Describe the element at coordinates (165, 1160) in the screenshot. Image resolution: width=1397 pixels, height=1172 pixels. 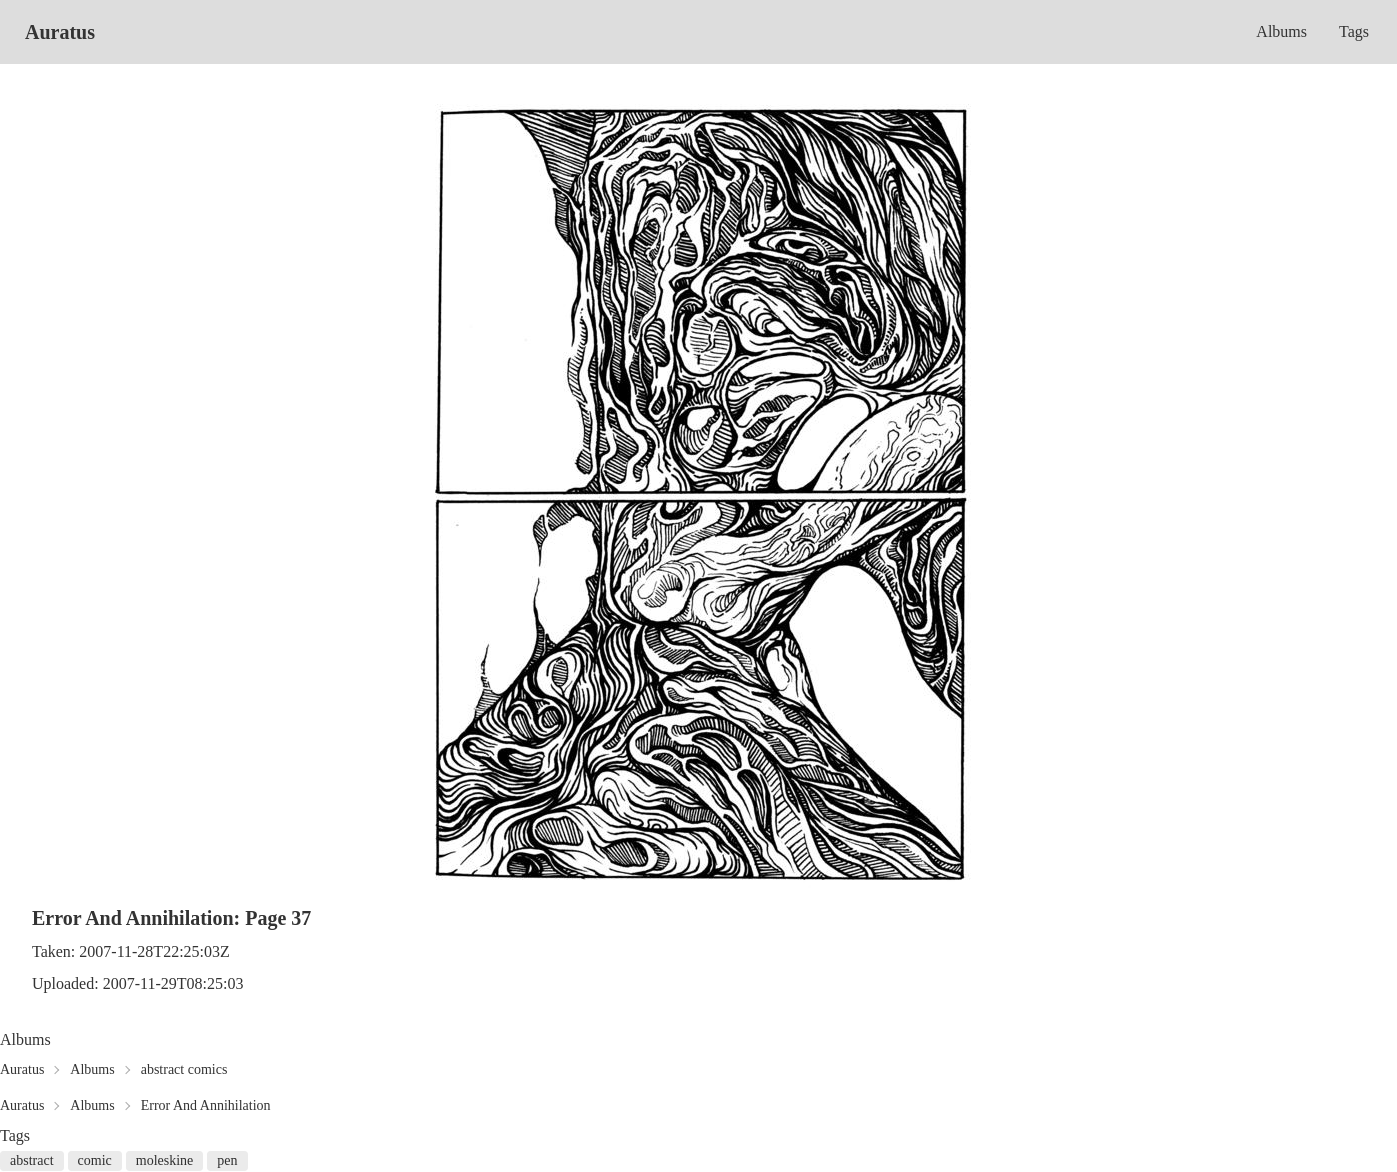
I see `moleskine` at that location.